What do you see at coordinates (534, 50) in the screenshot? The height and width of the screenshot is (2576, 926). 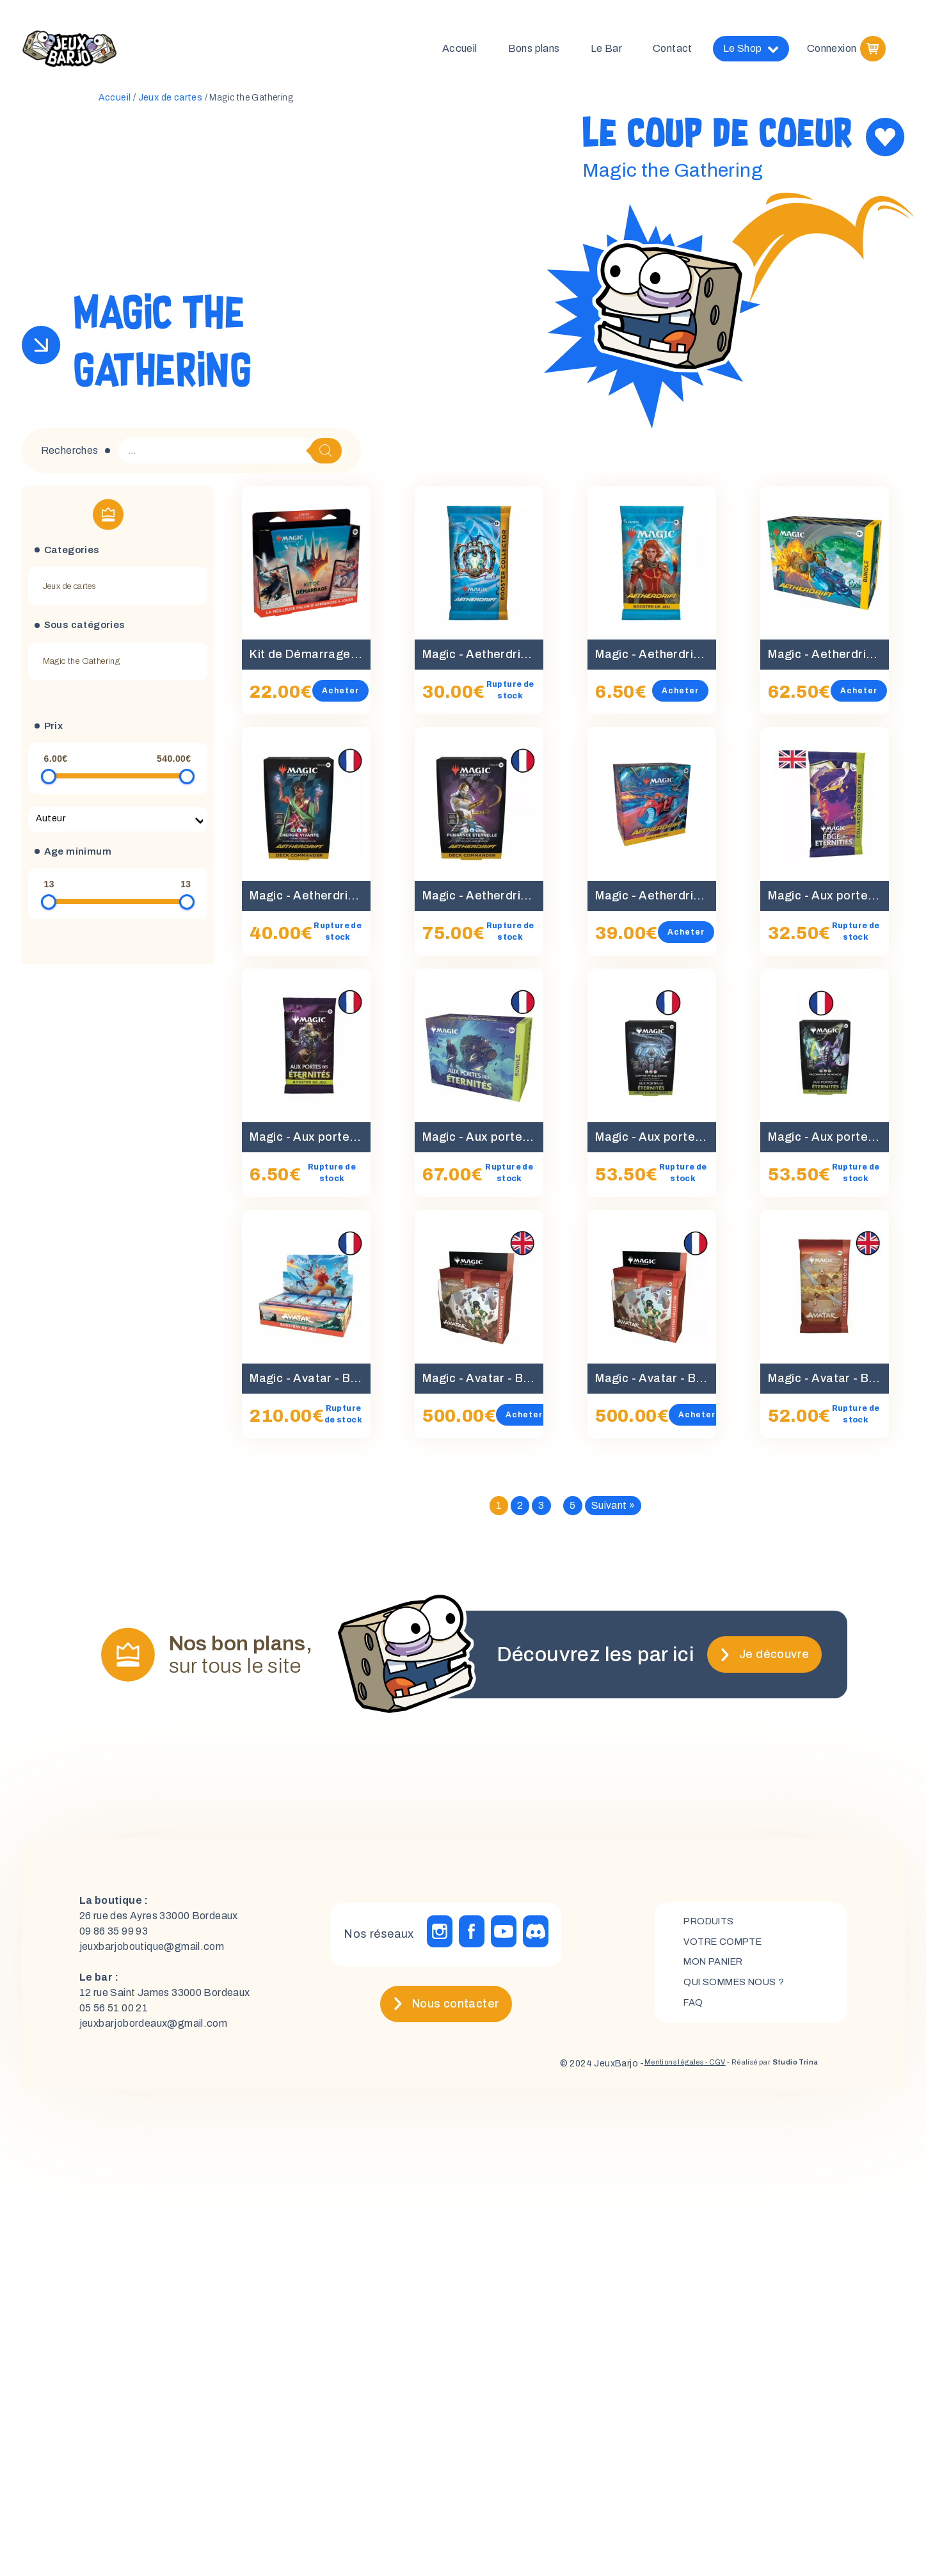 I see `Bons plans` at bounding box center [534, 50].